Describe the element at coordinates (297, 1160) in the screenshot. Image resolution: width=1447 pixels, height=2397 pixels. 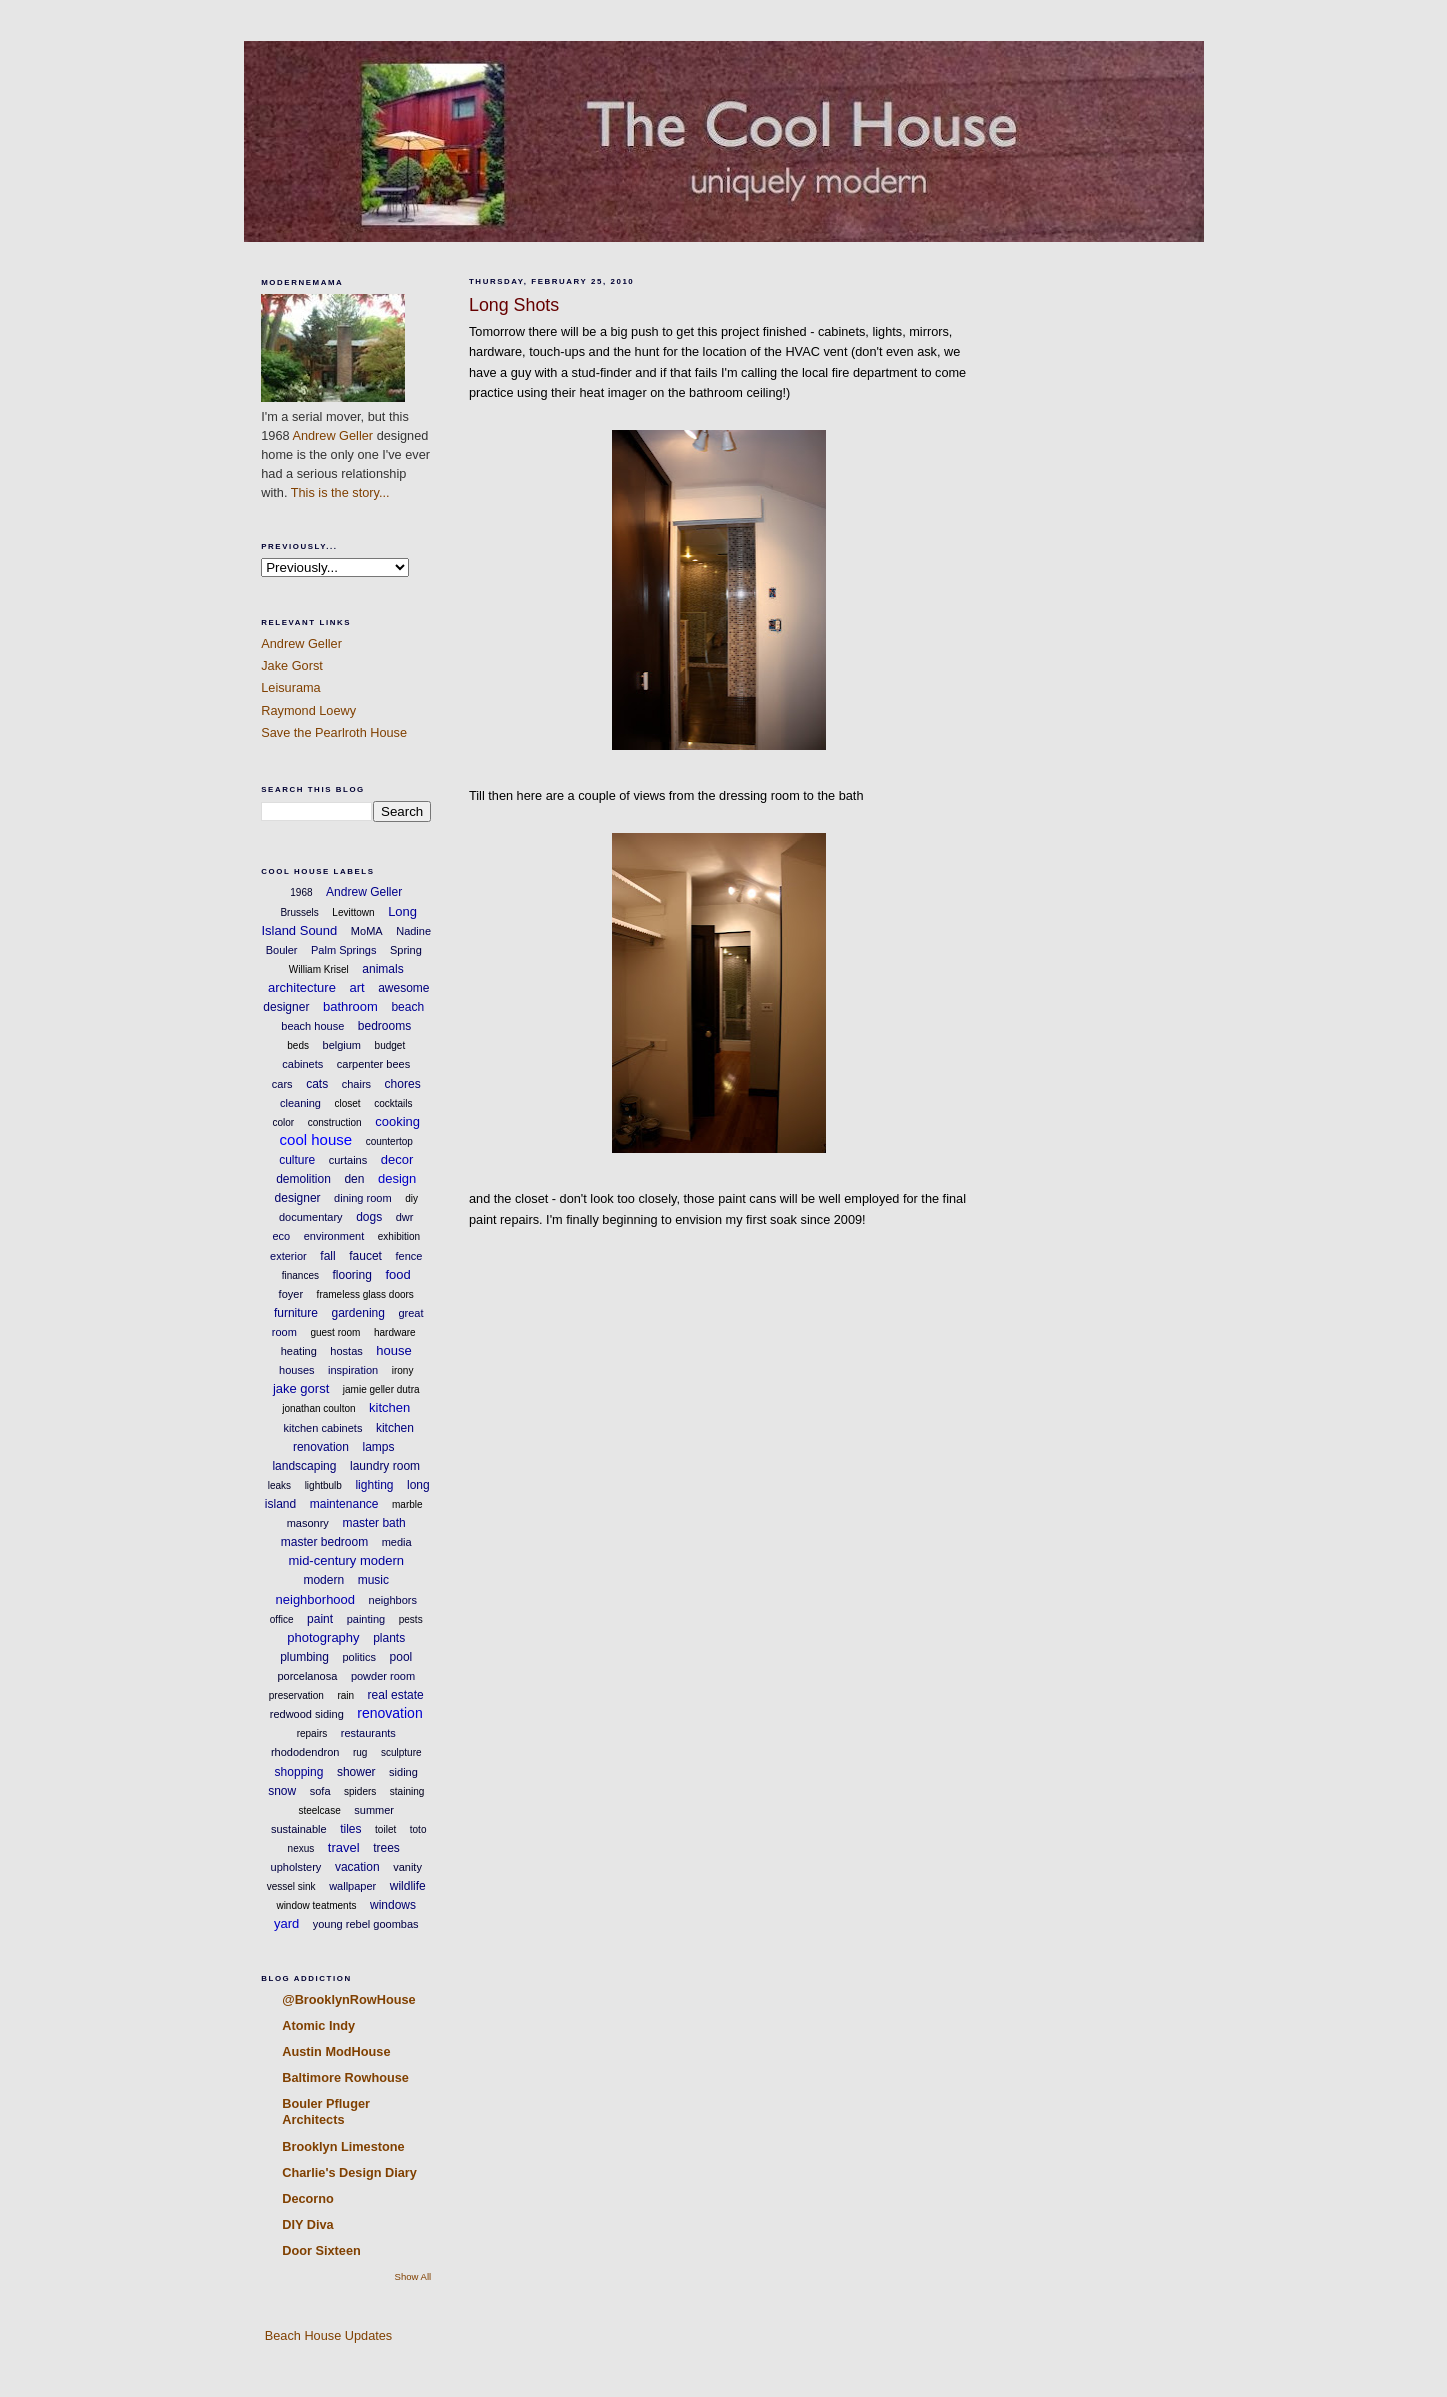
I see `culture` at that location.